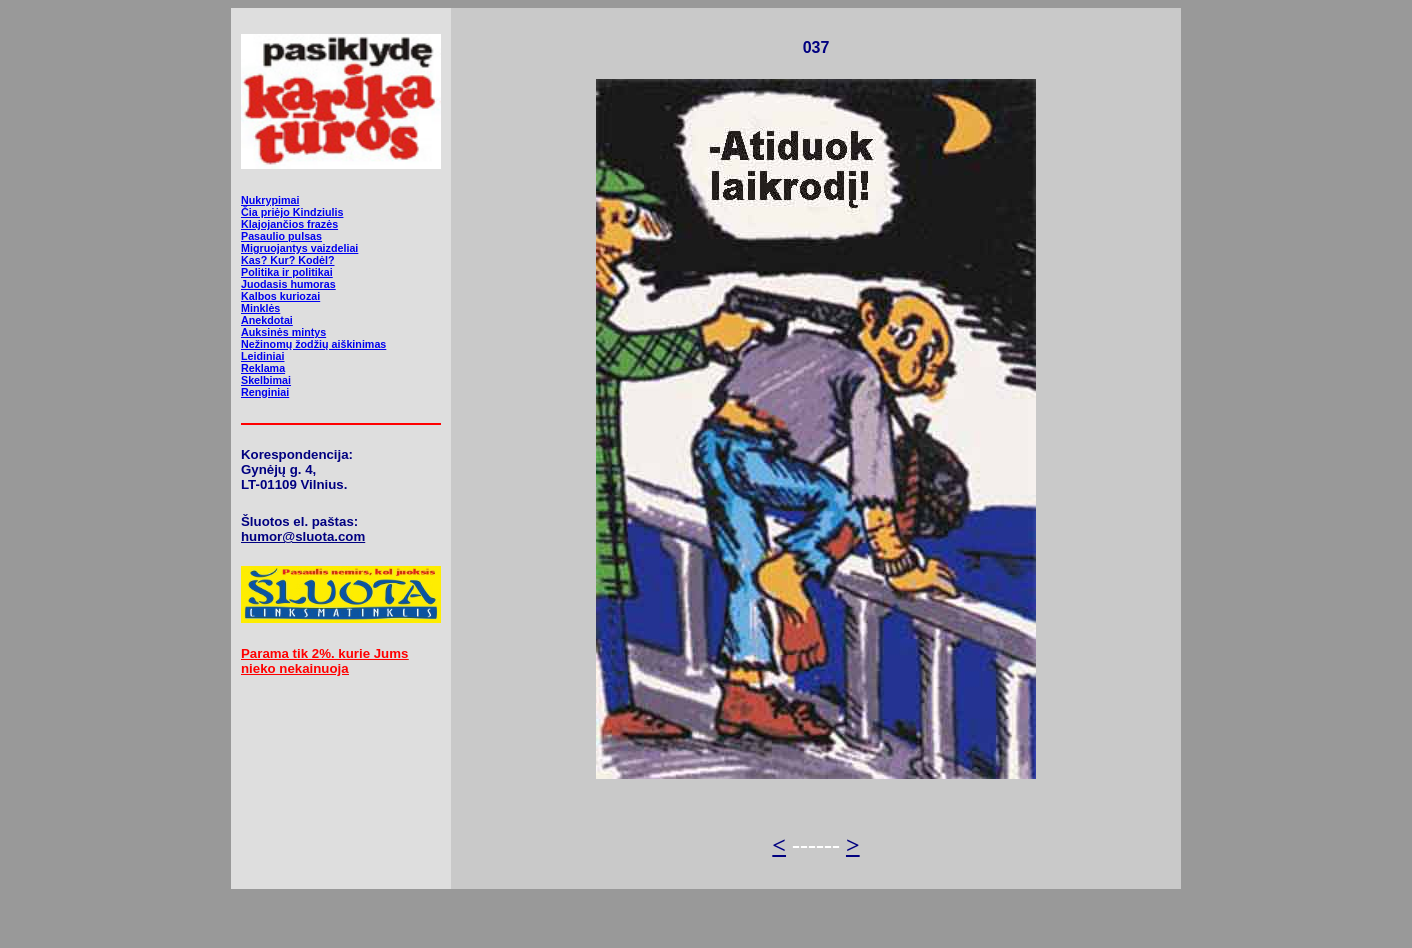 Image resolution: width=1412 pixels, height=948 pixels. Describe the element at coordinates (260, 308) in the screenshot. I see `Minklės` at that location.